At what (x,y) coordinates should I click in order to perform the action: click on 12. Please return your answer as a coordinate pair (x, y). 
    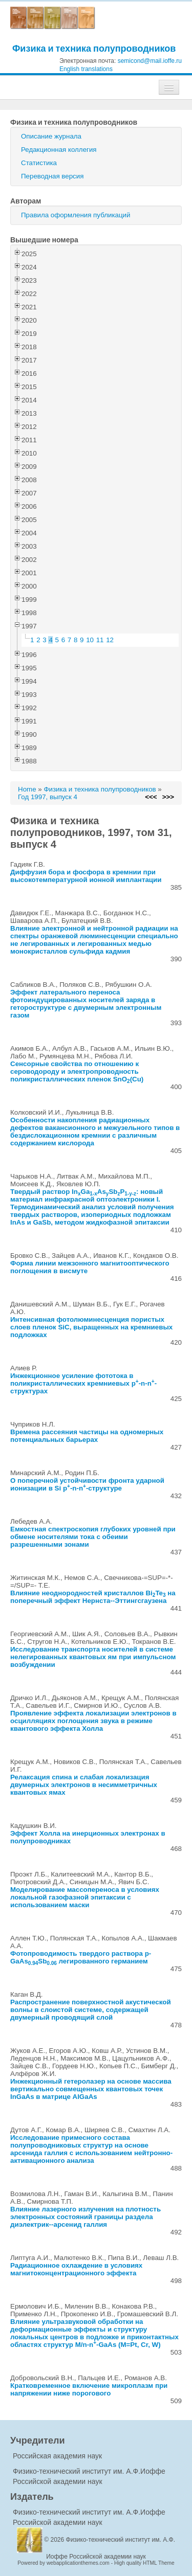
    Looking at the image, I should click on (110, 640).